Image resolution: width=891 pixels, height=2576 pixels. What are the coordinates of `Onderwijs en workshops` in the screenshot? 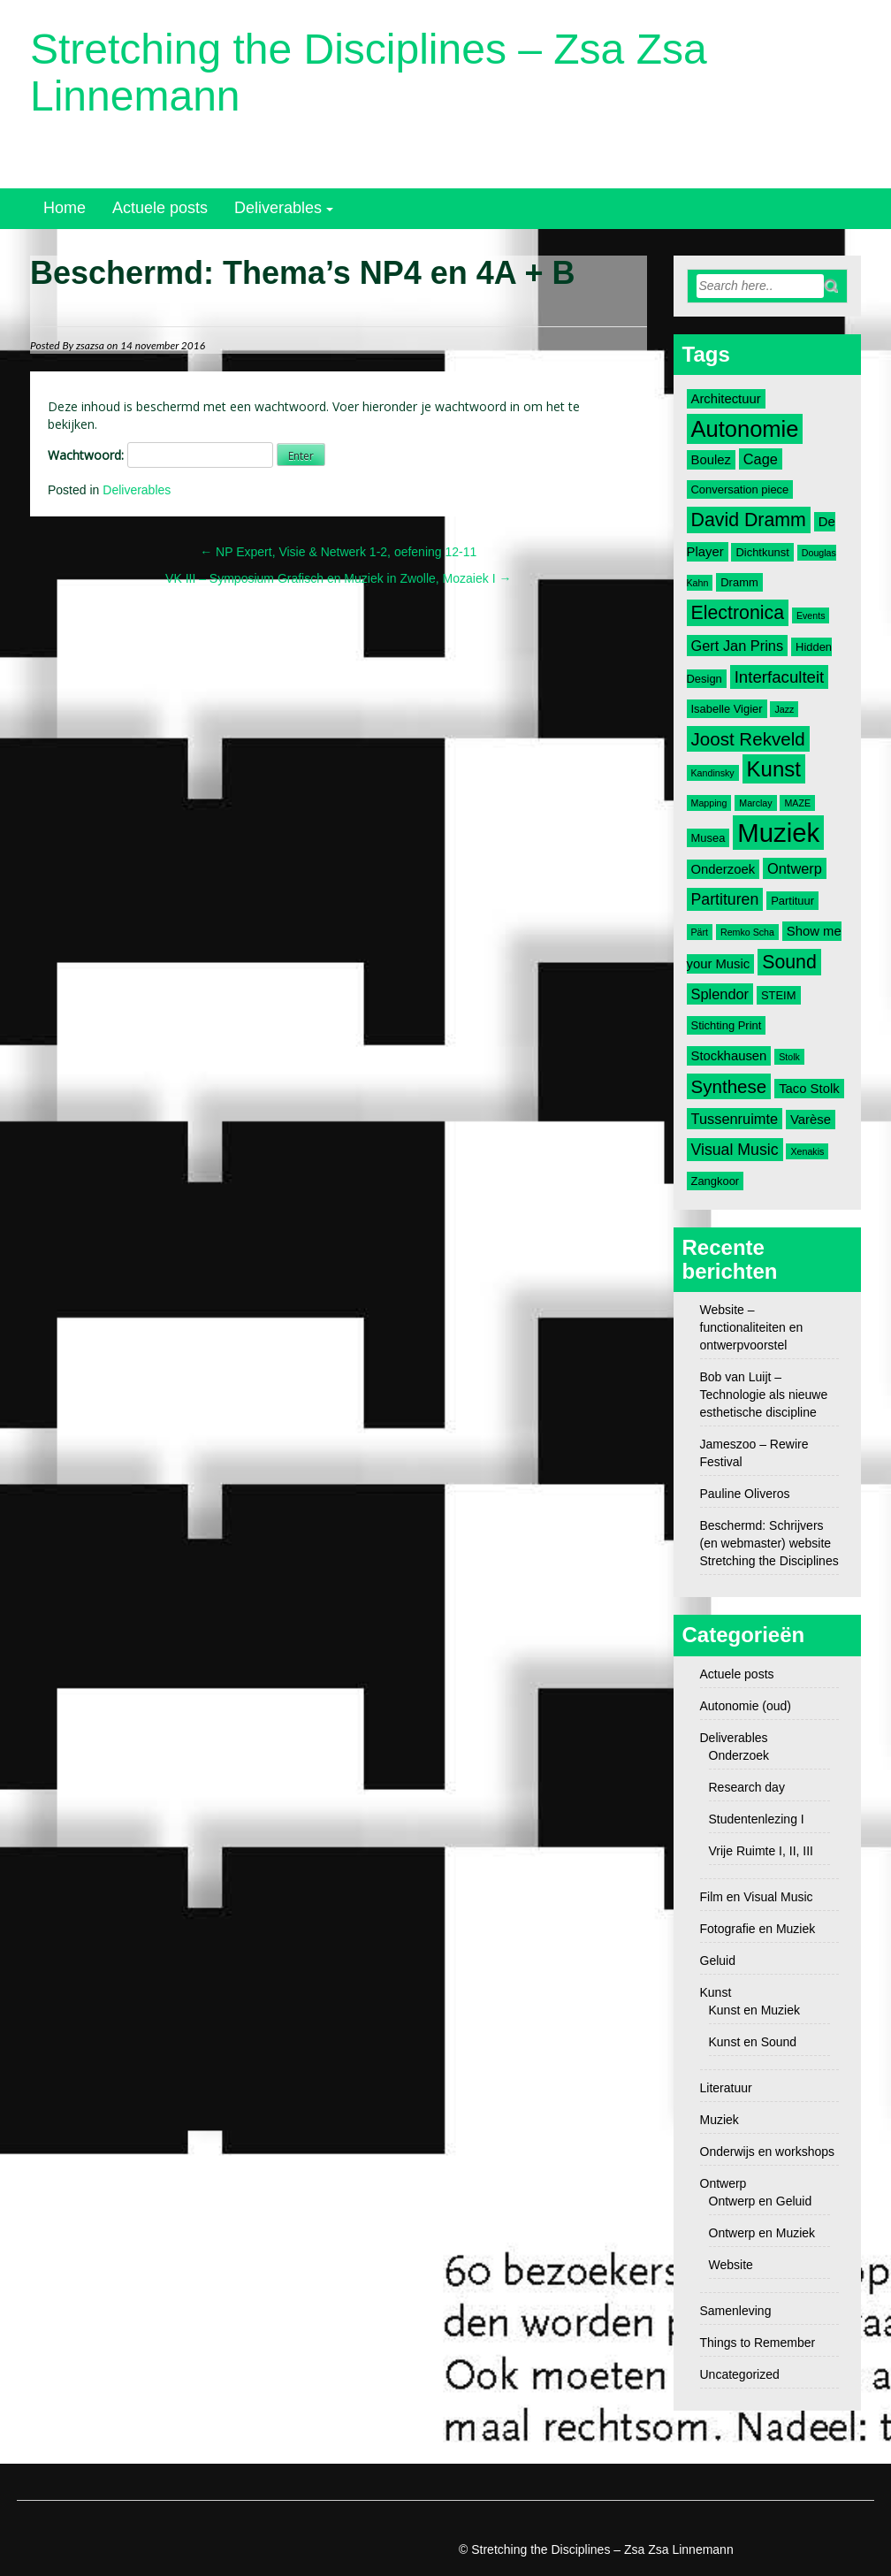 It's located at (767, 2151).